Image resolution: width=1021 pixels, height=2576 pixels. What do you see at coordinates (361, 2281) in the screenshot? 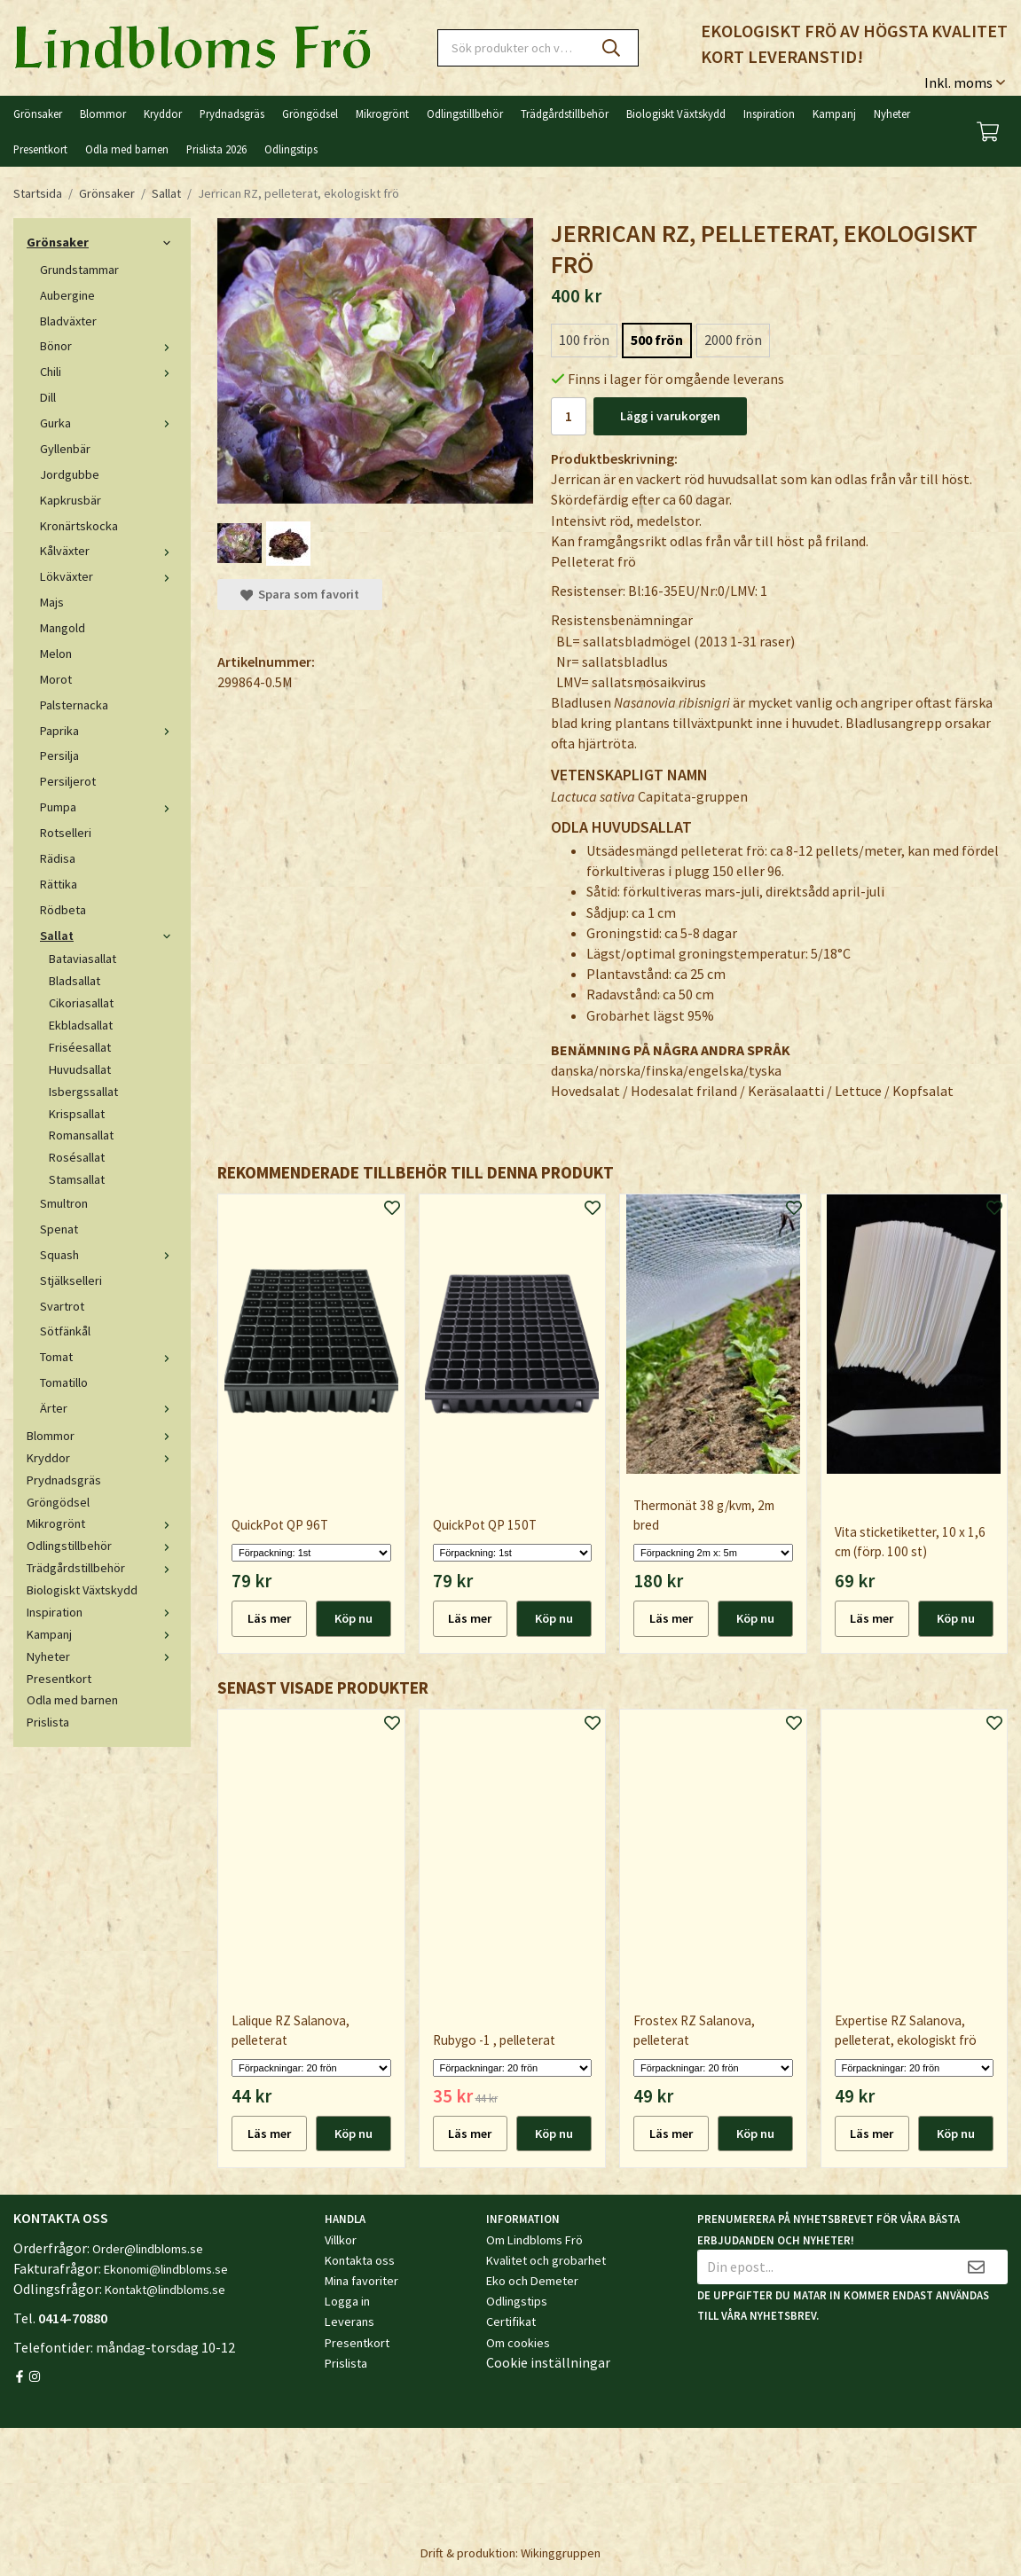
I see `Mina favoriter` at bounding box center [361, 2281].